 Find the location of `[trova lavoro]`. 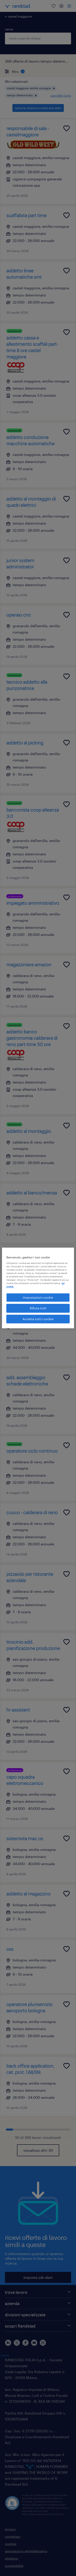

[trova lavoro] is located at coordinates (38, 2292).